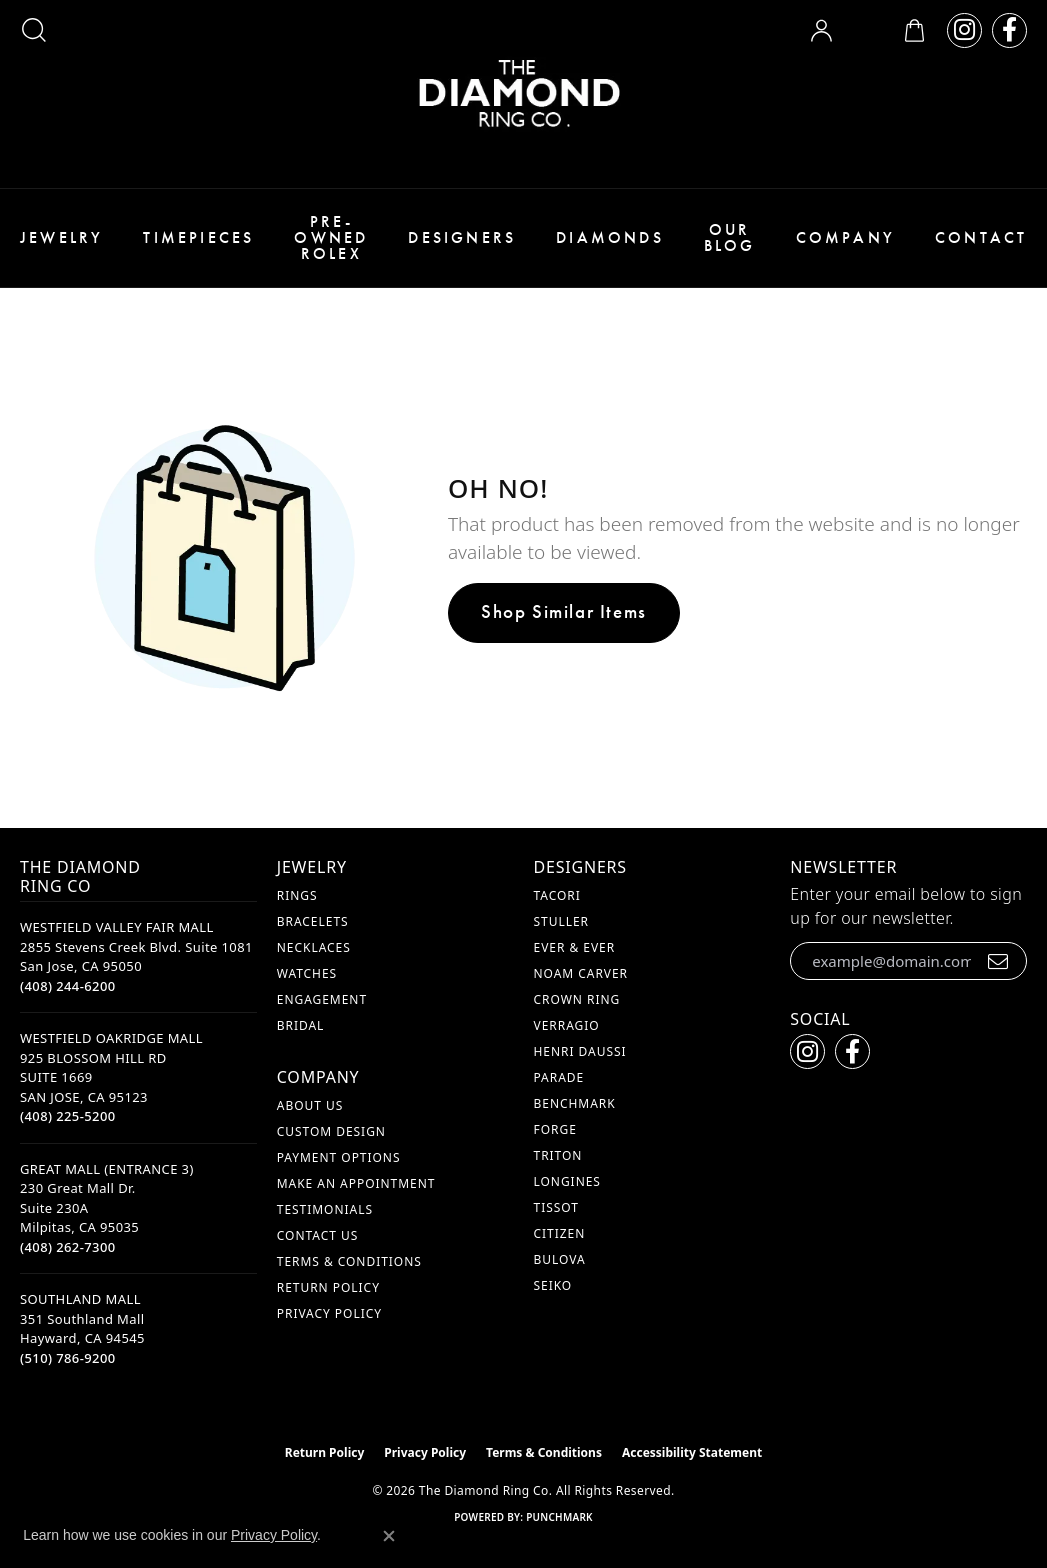  What do you see at coordinates (524, 94) in the screenshot?
I see `[The Diamond Ring Co logo - Go to homepage]` at bounding box center [524, 94].